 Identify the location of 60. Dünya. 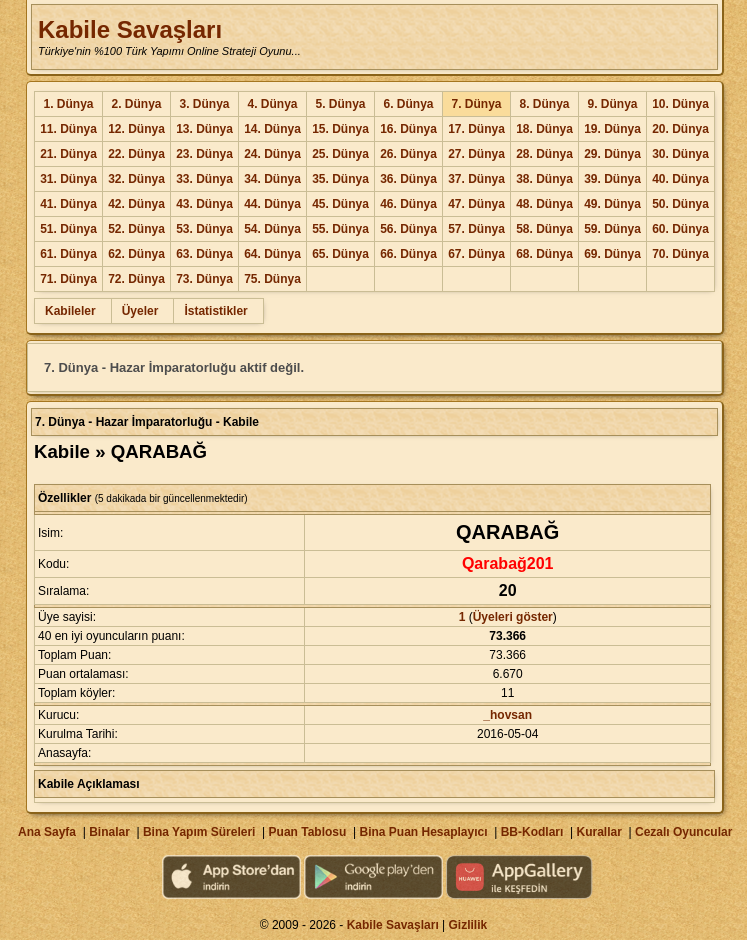
(680, 229).